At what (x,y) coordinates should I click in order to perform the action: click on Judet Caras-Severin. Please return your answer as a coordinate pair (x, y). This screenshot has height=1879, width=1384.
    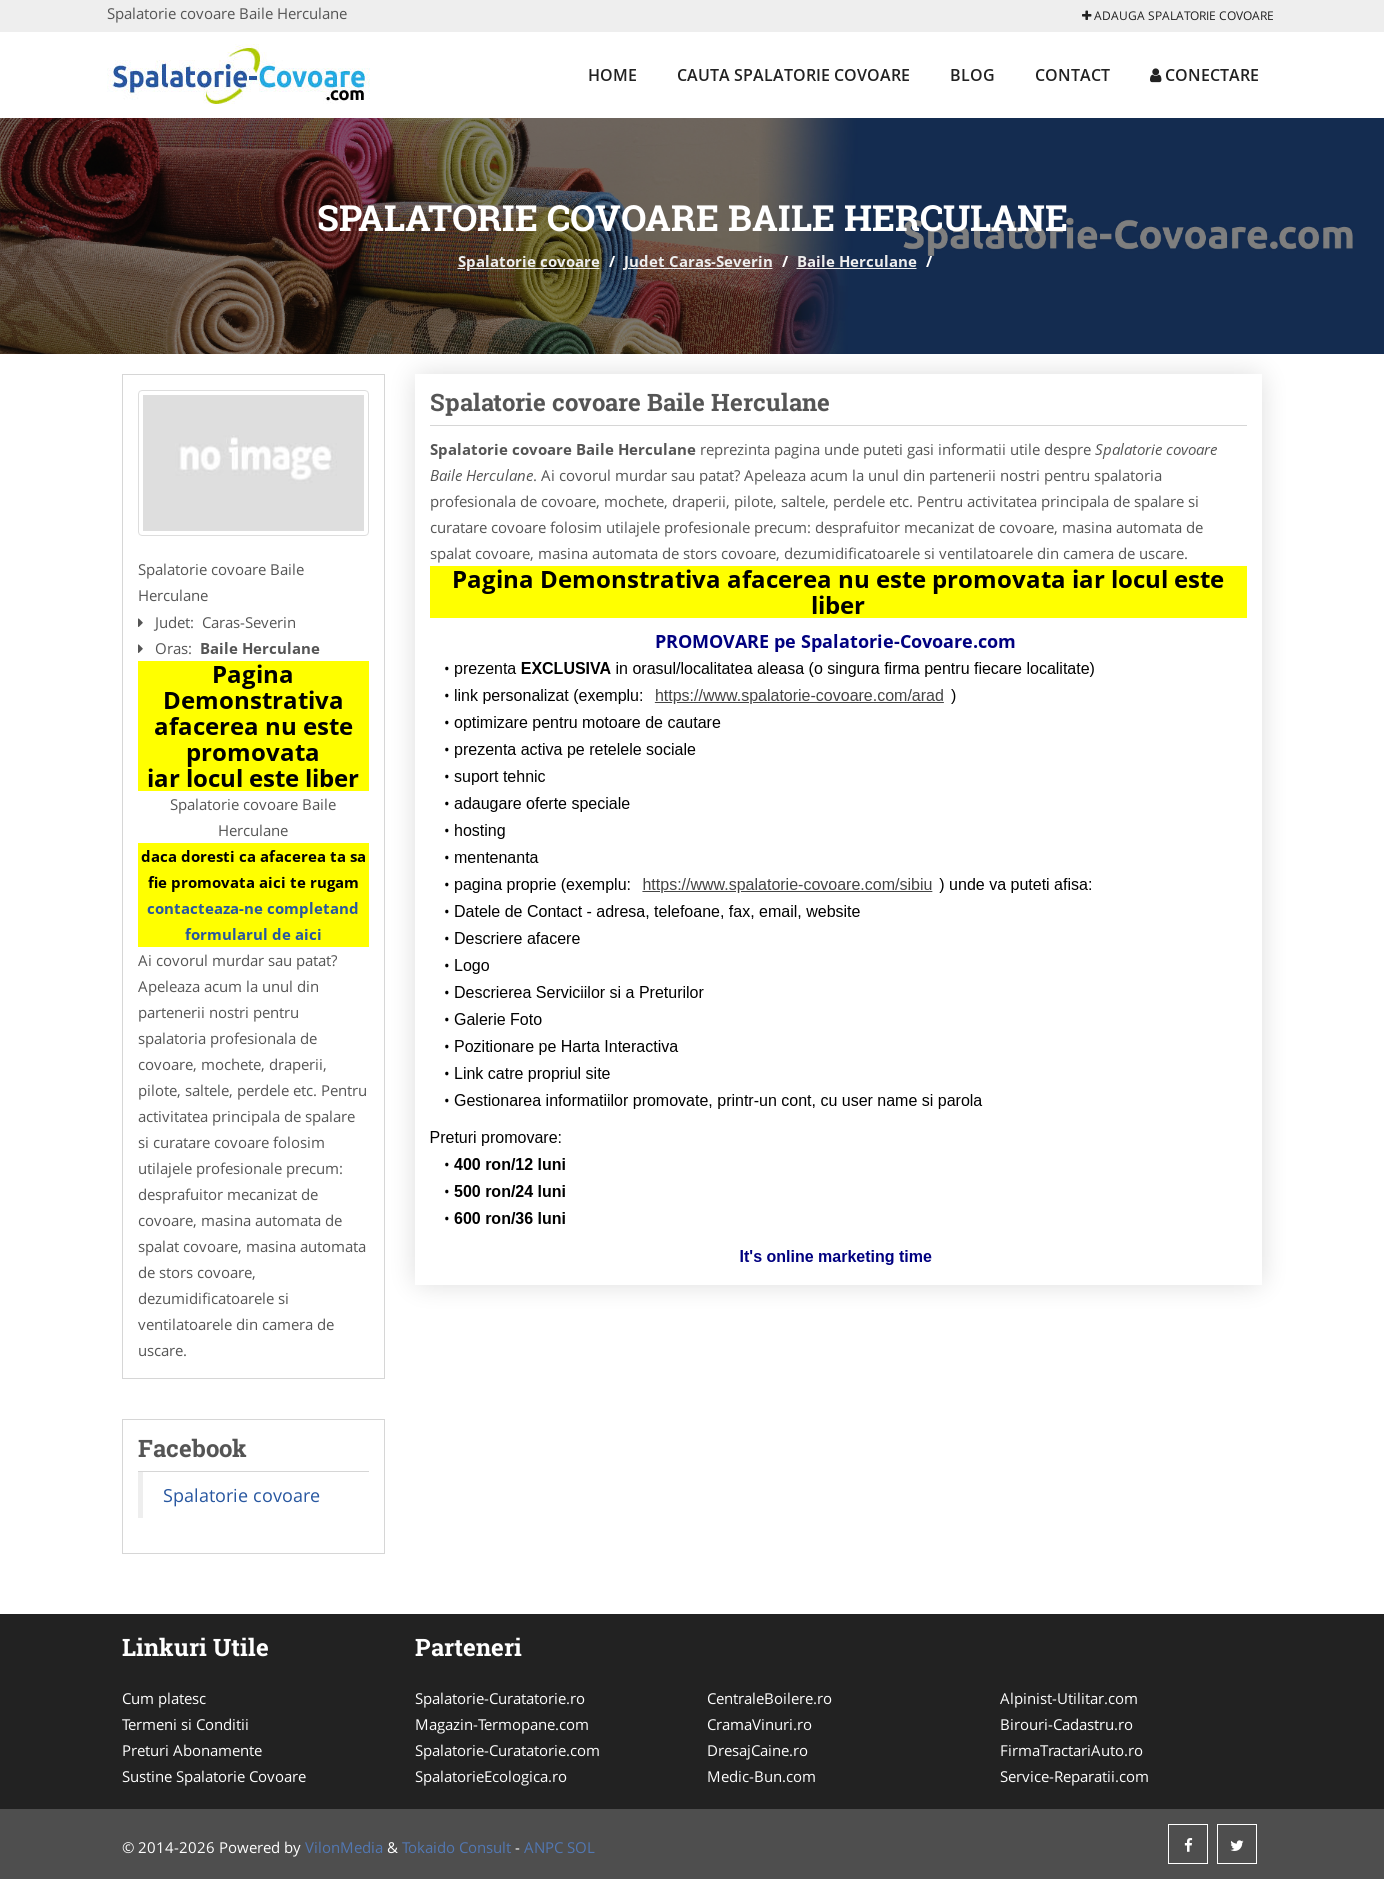
    Looking at the image, I should click on (698, 261).